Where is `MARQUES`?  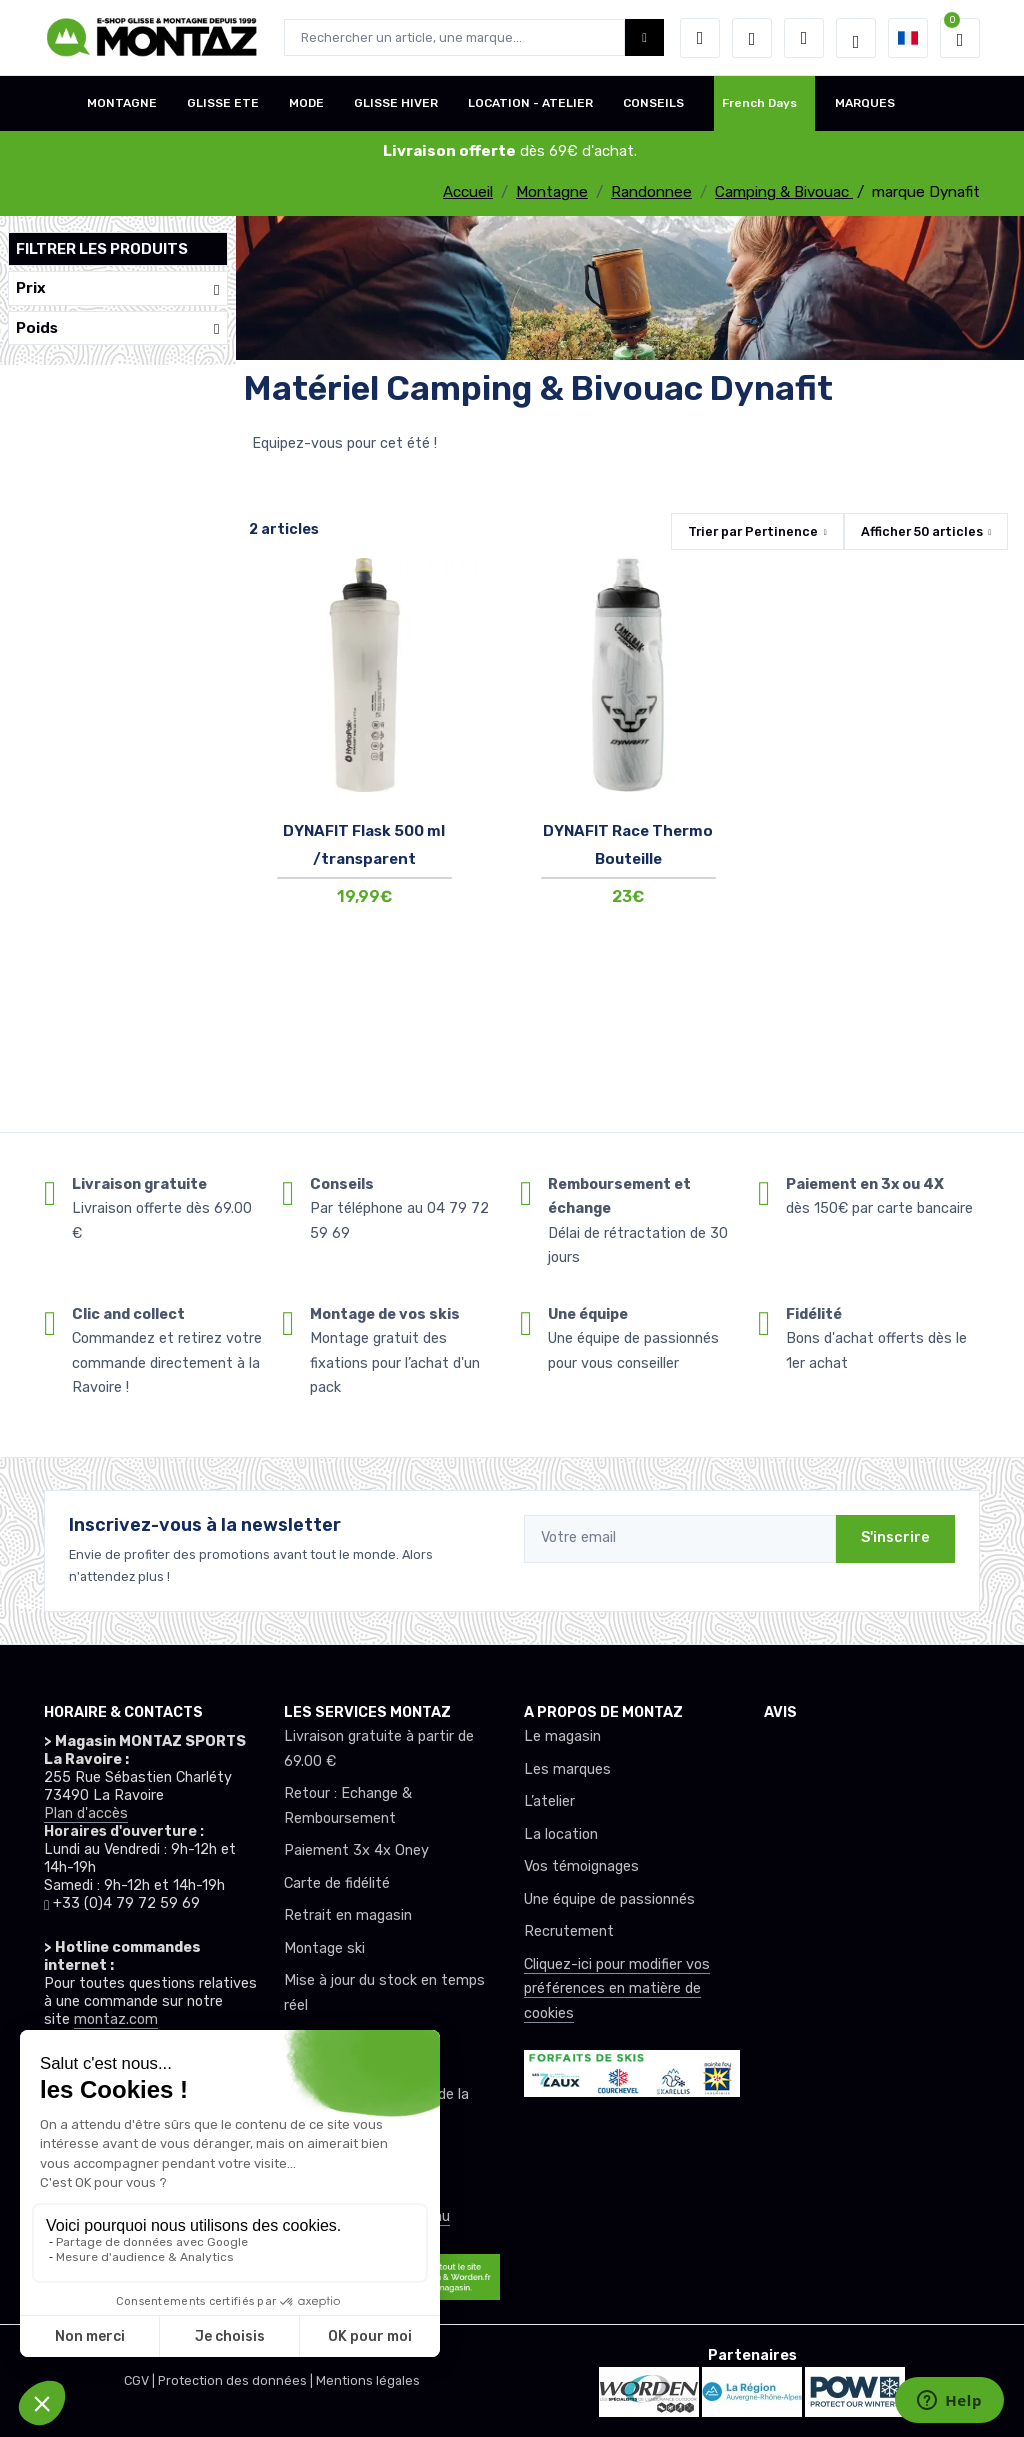
MARQUES is located at coordinates (865, 103).